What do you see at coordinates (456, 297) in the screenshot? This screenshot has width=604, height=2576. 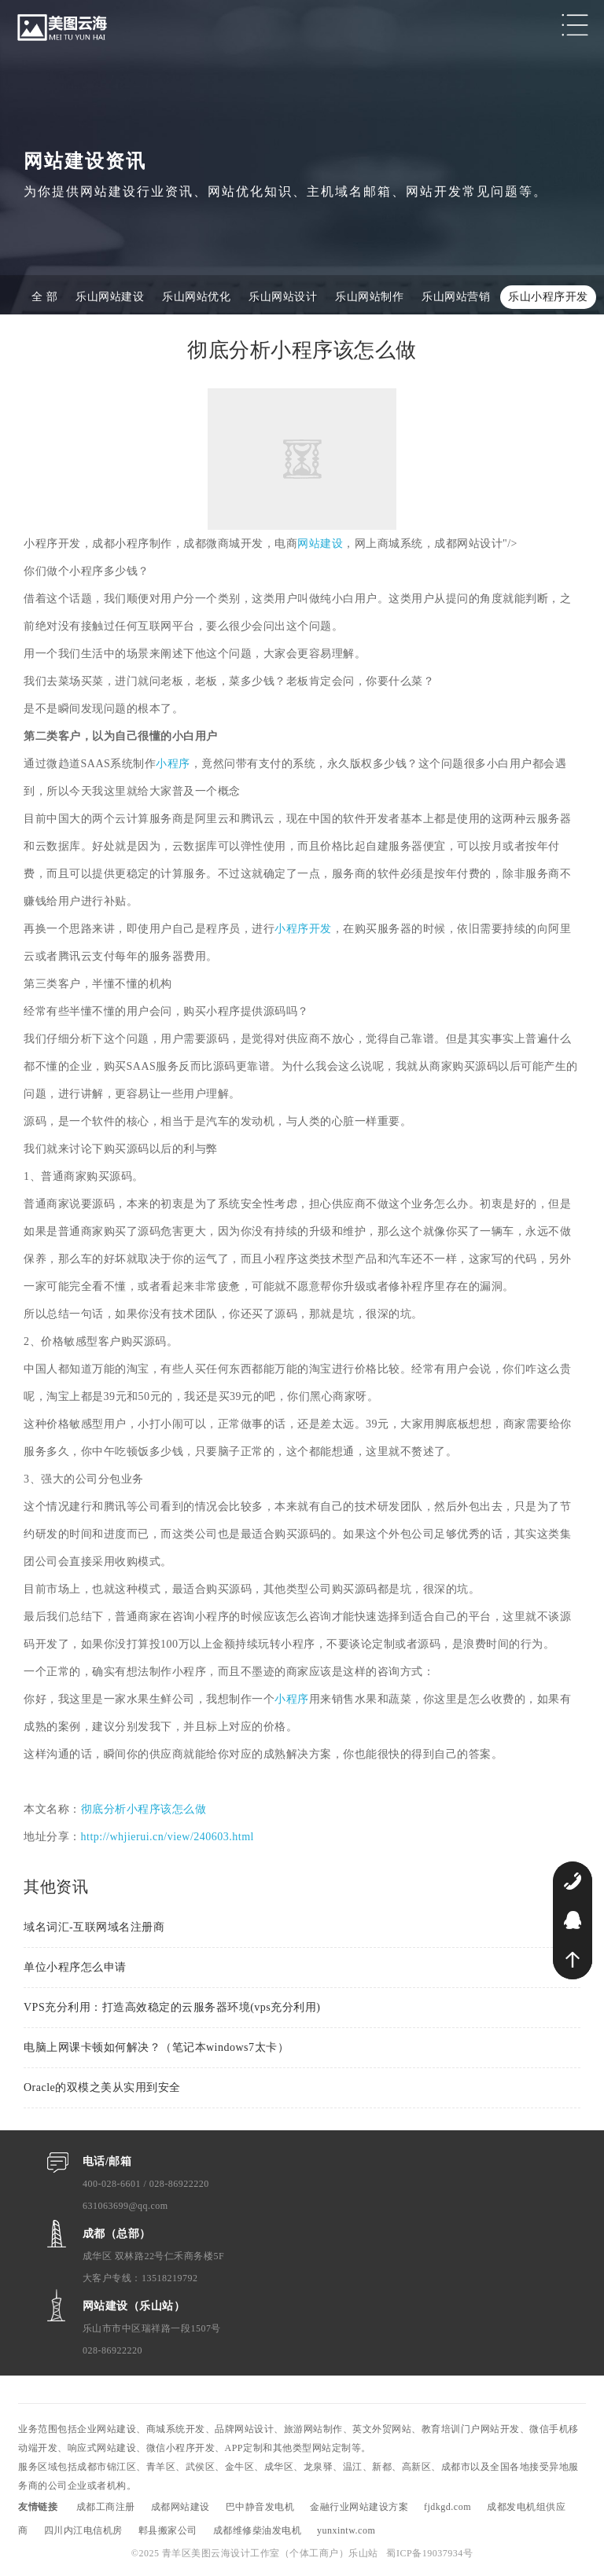 I see `乐山网站营销` at bounding box center [456, 297].